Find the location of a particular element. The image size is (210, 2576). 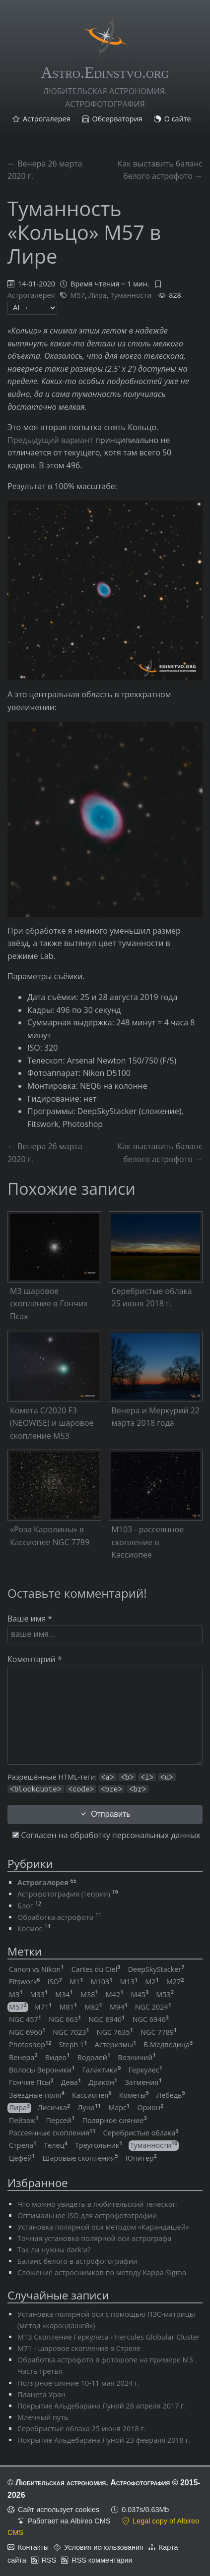

Юпитер is located at coordinates (141, 2158).